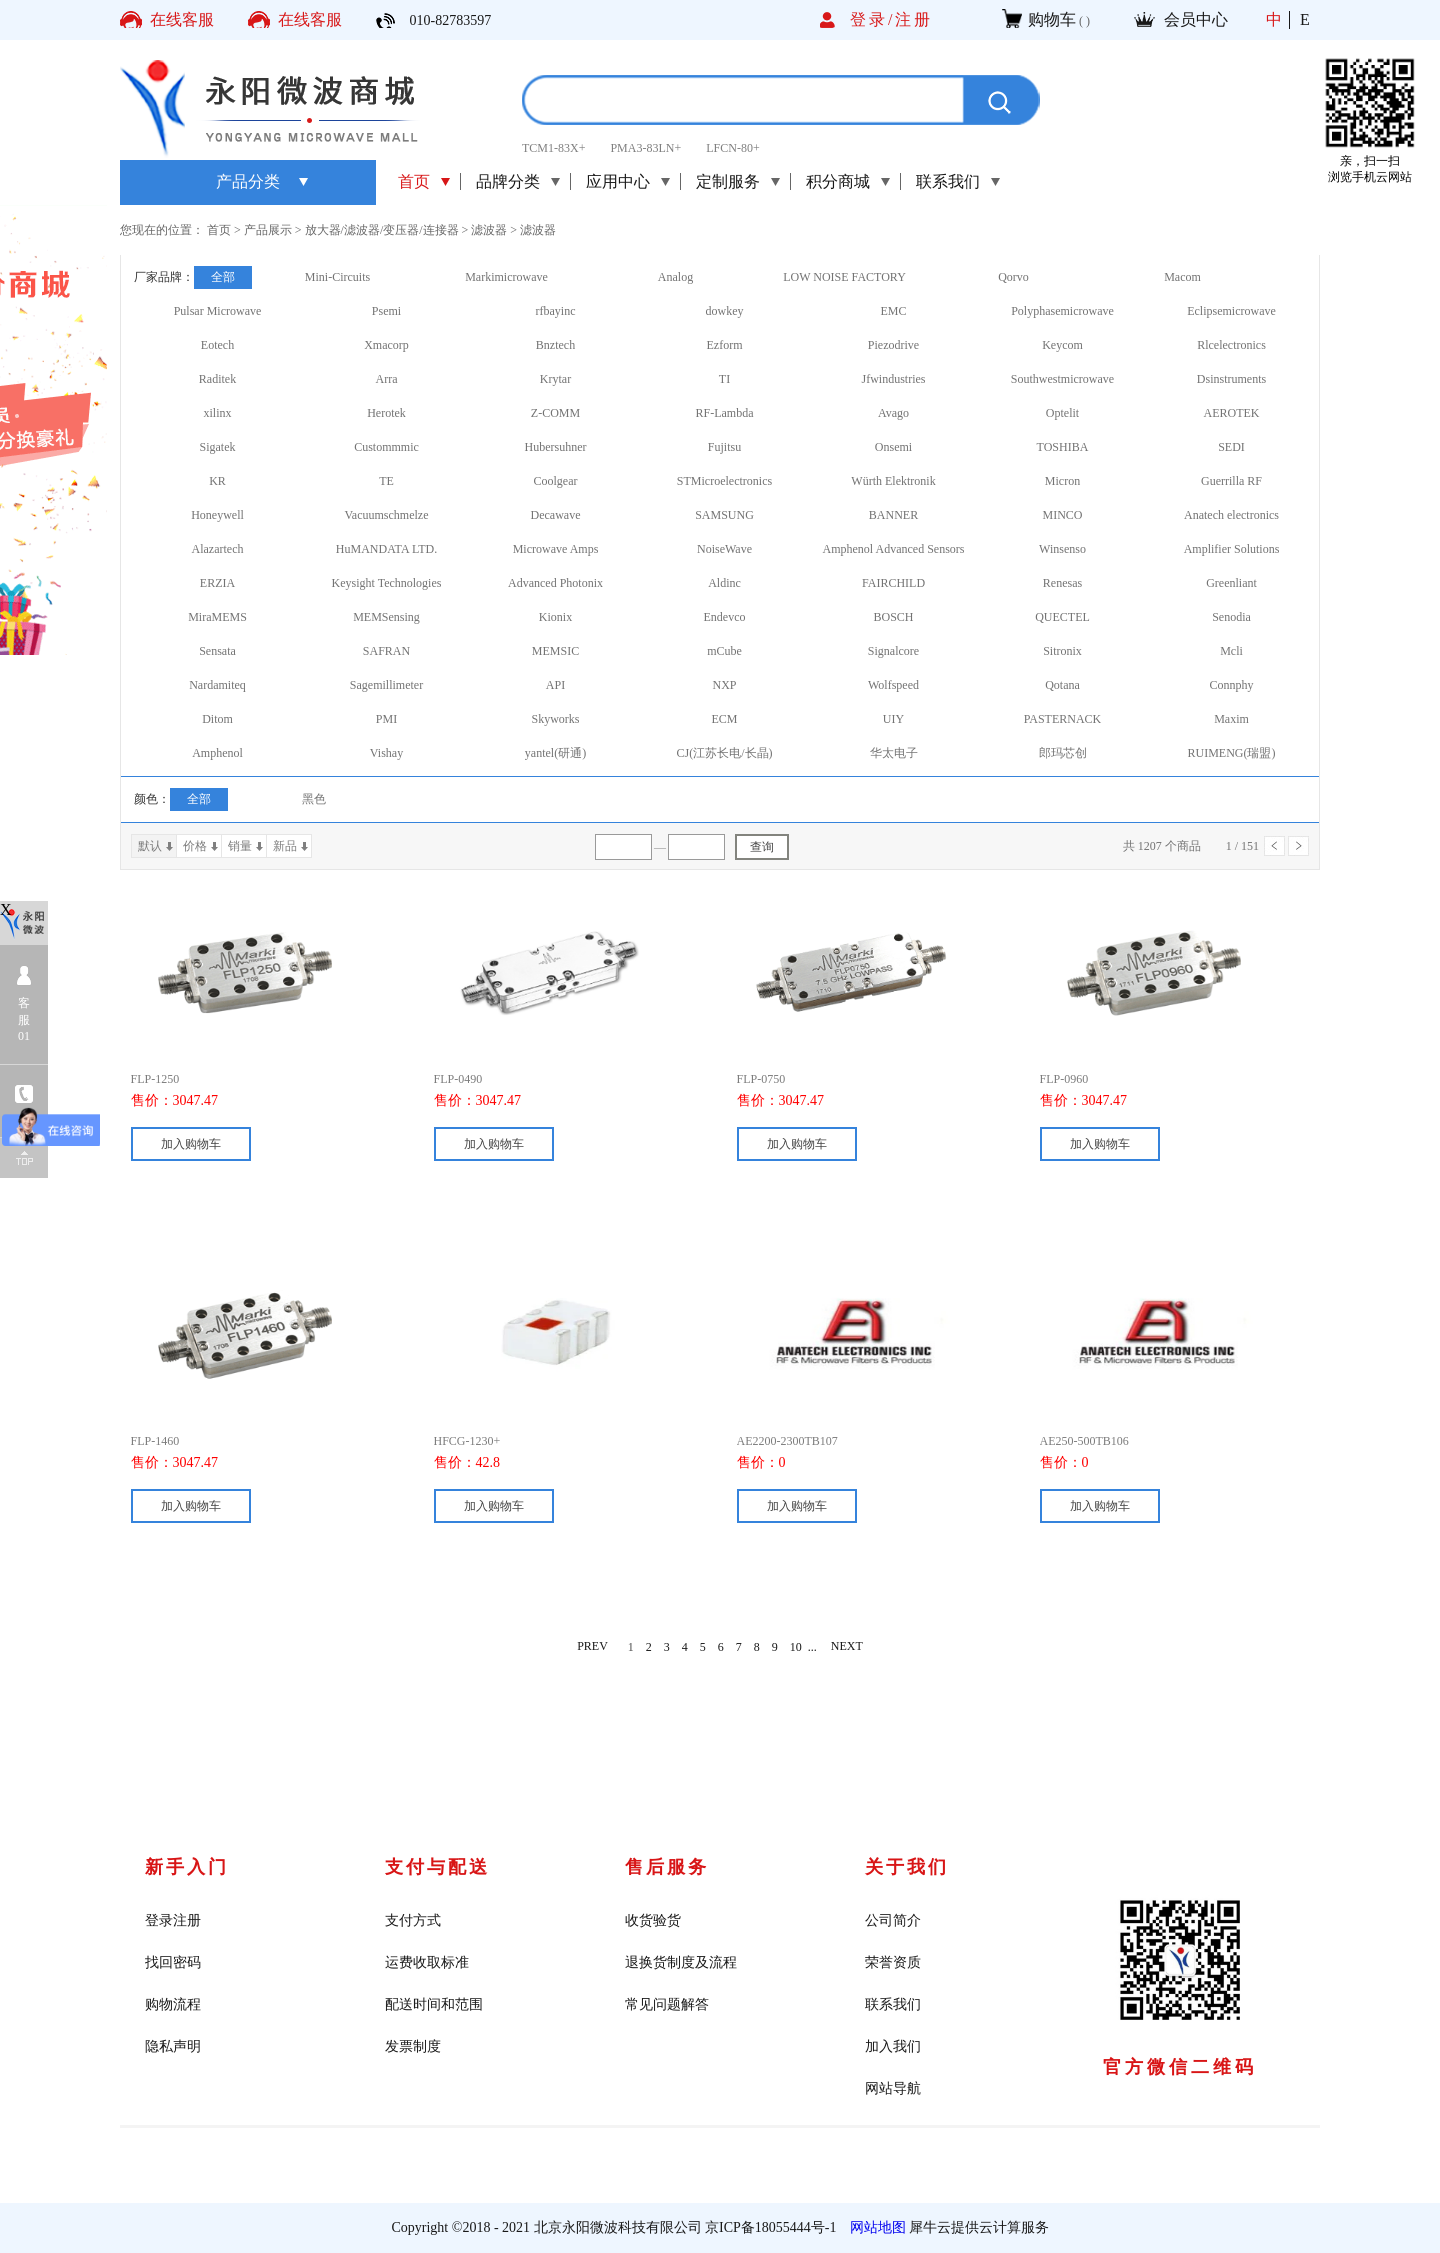 The width and height of the screenshot is (1440, 2253). What do you see at coordinates (1062, 583) in the screenshot?
I see `Renesas` at bounding box center [1062, 583].